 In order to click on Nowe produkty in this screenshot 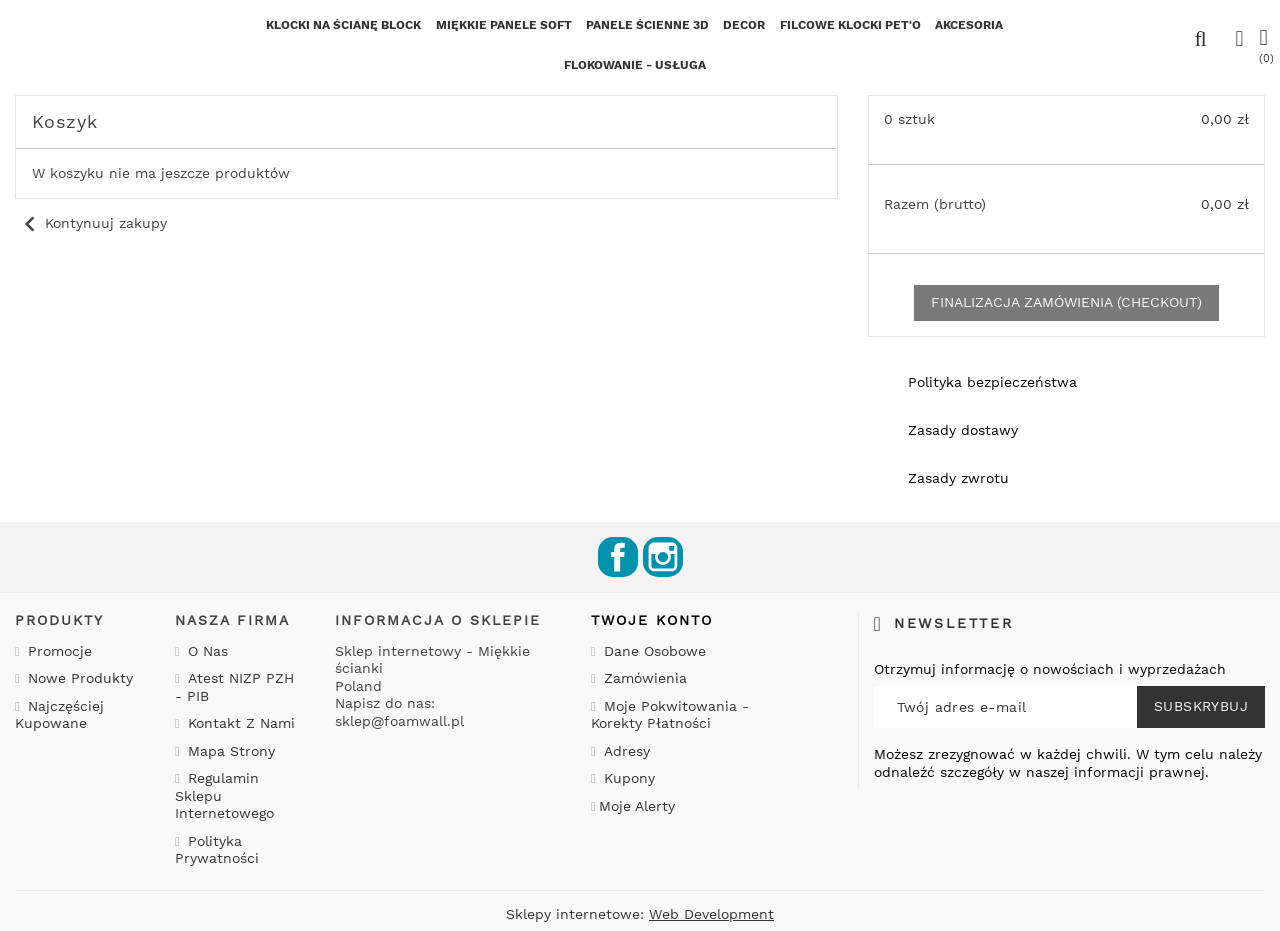, I will do `click(78, 678)`.